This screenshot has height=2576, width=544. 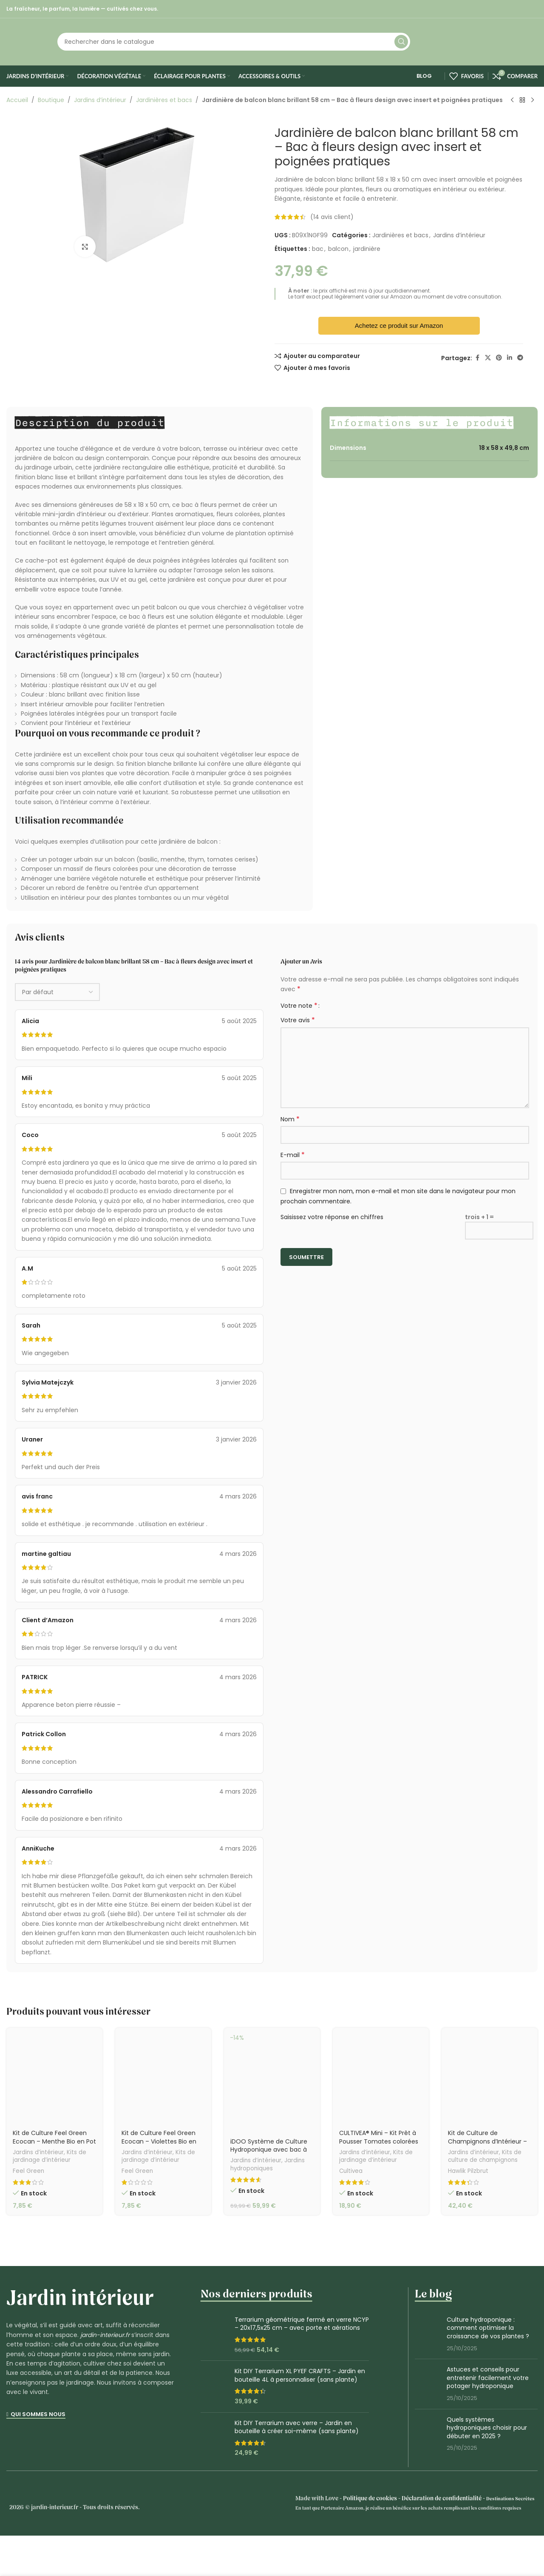 I want to click on Destinations Secrètes, so click(x=510, y=2499).